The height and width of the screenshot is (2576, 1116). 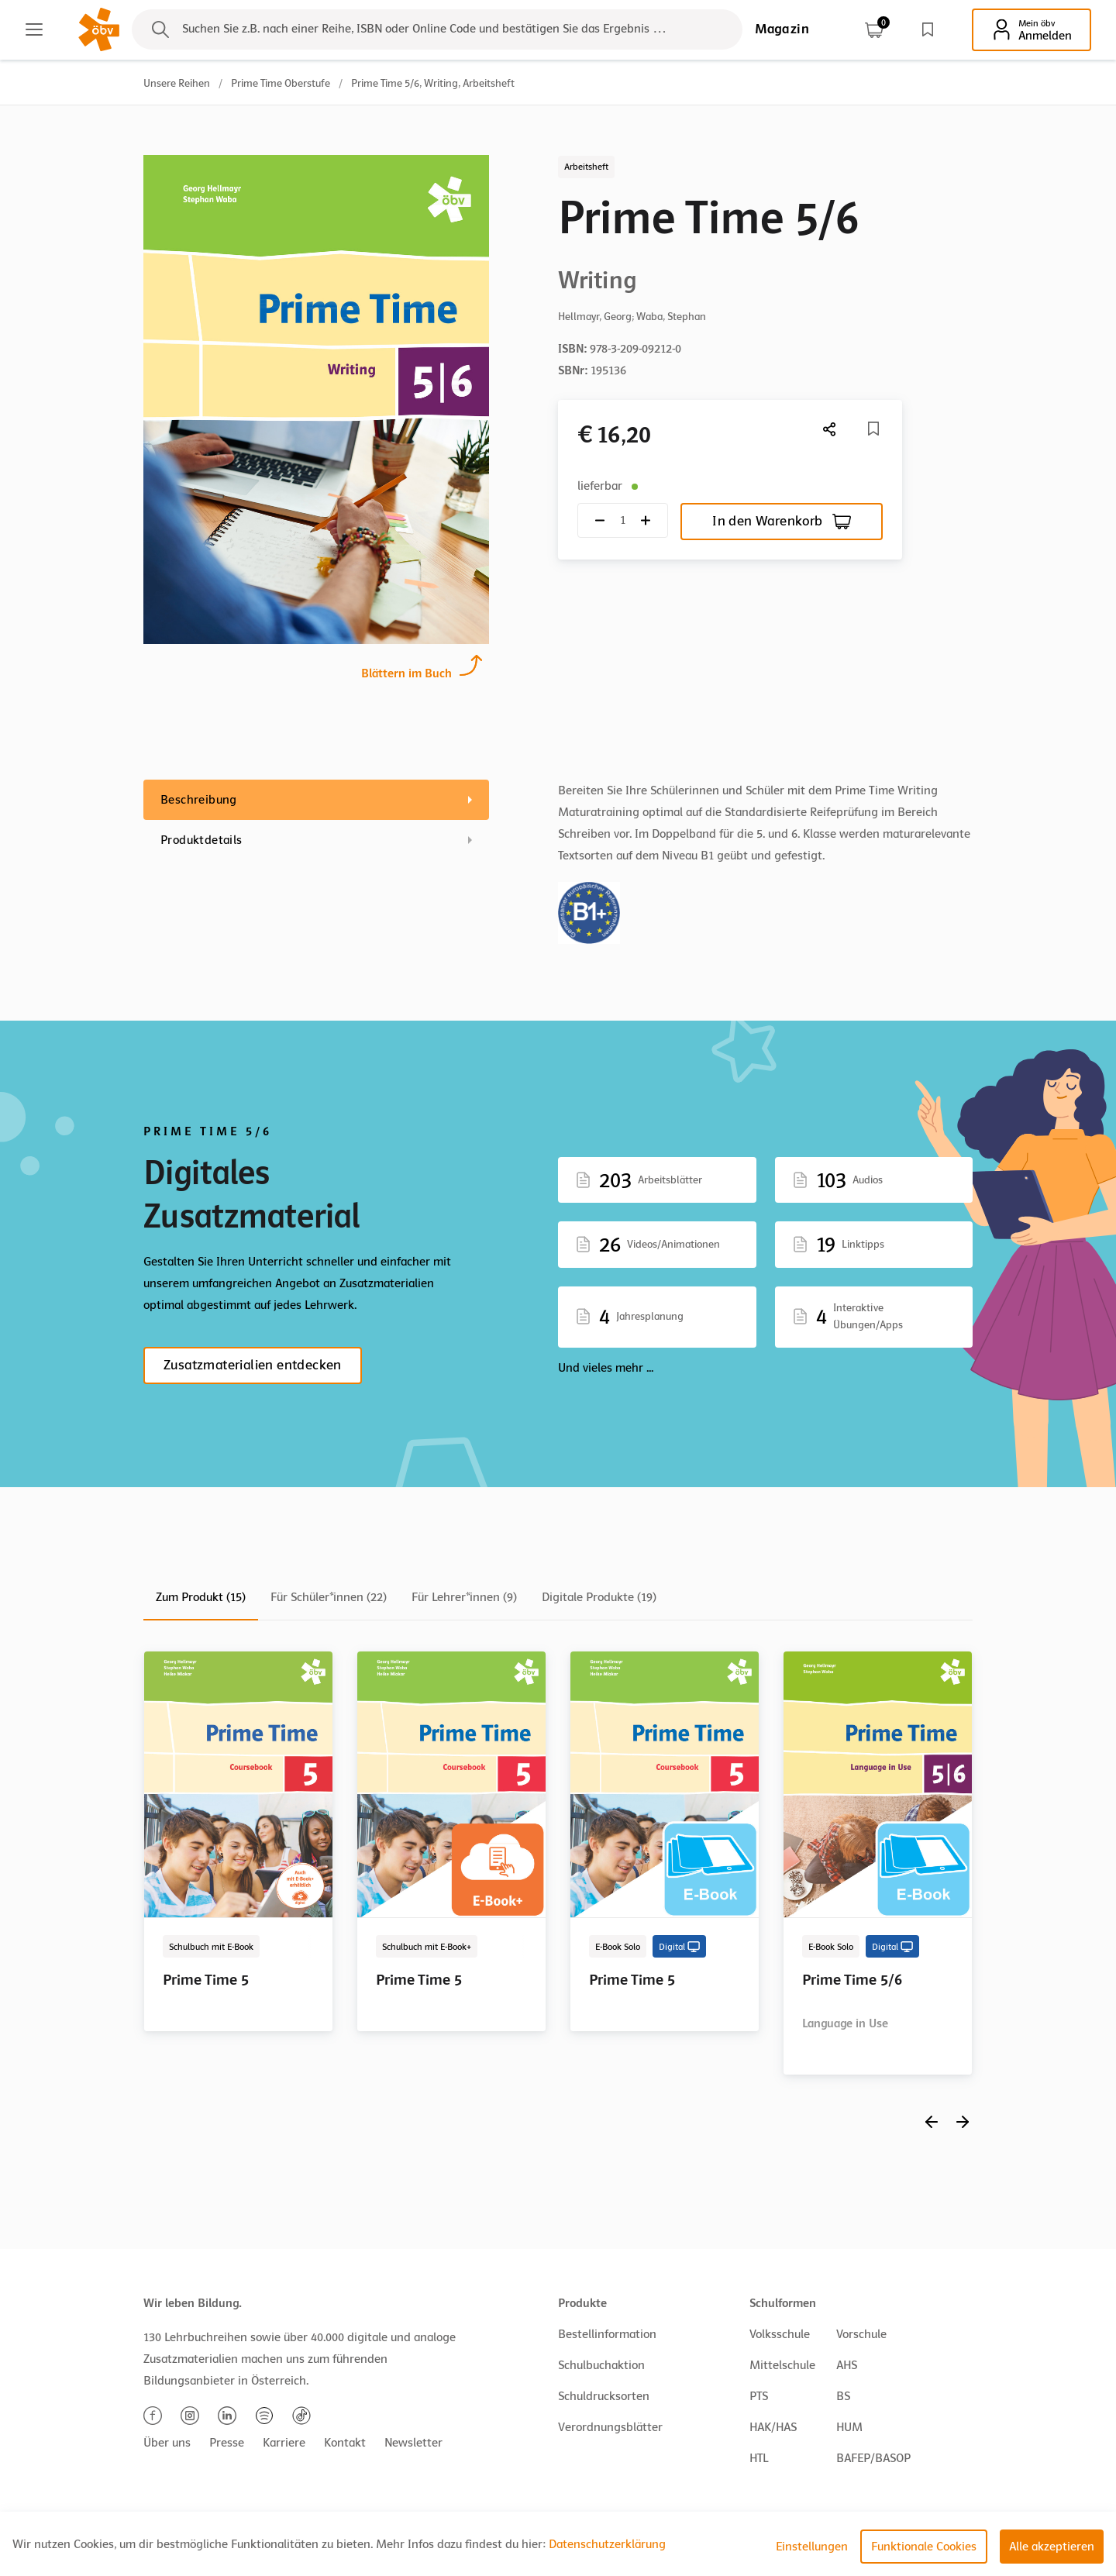 I want to click on BS, so click(x=843, y=2396).